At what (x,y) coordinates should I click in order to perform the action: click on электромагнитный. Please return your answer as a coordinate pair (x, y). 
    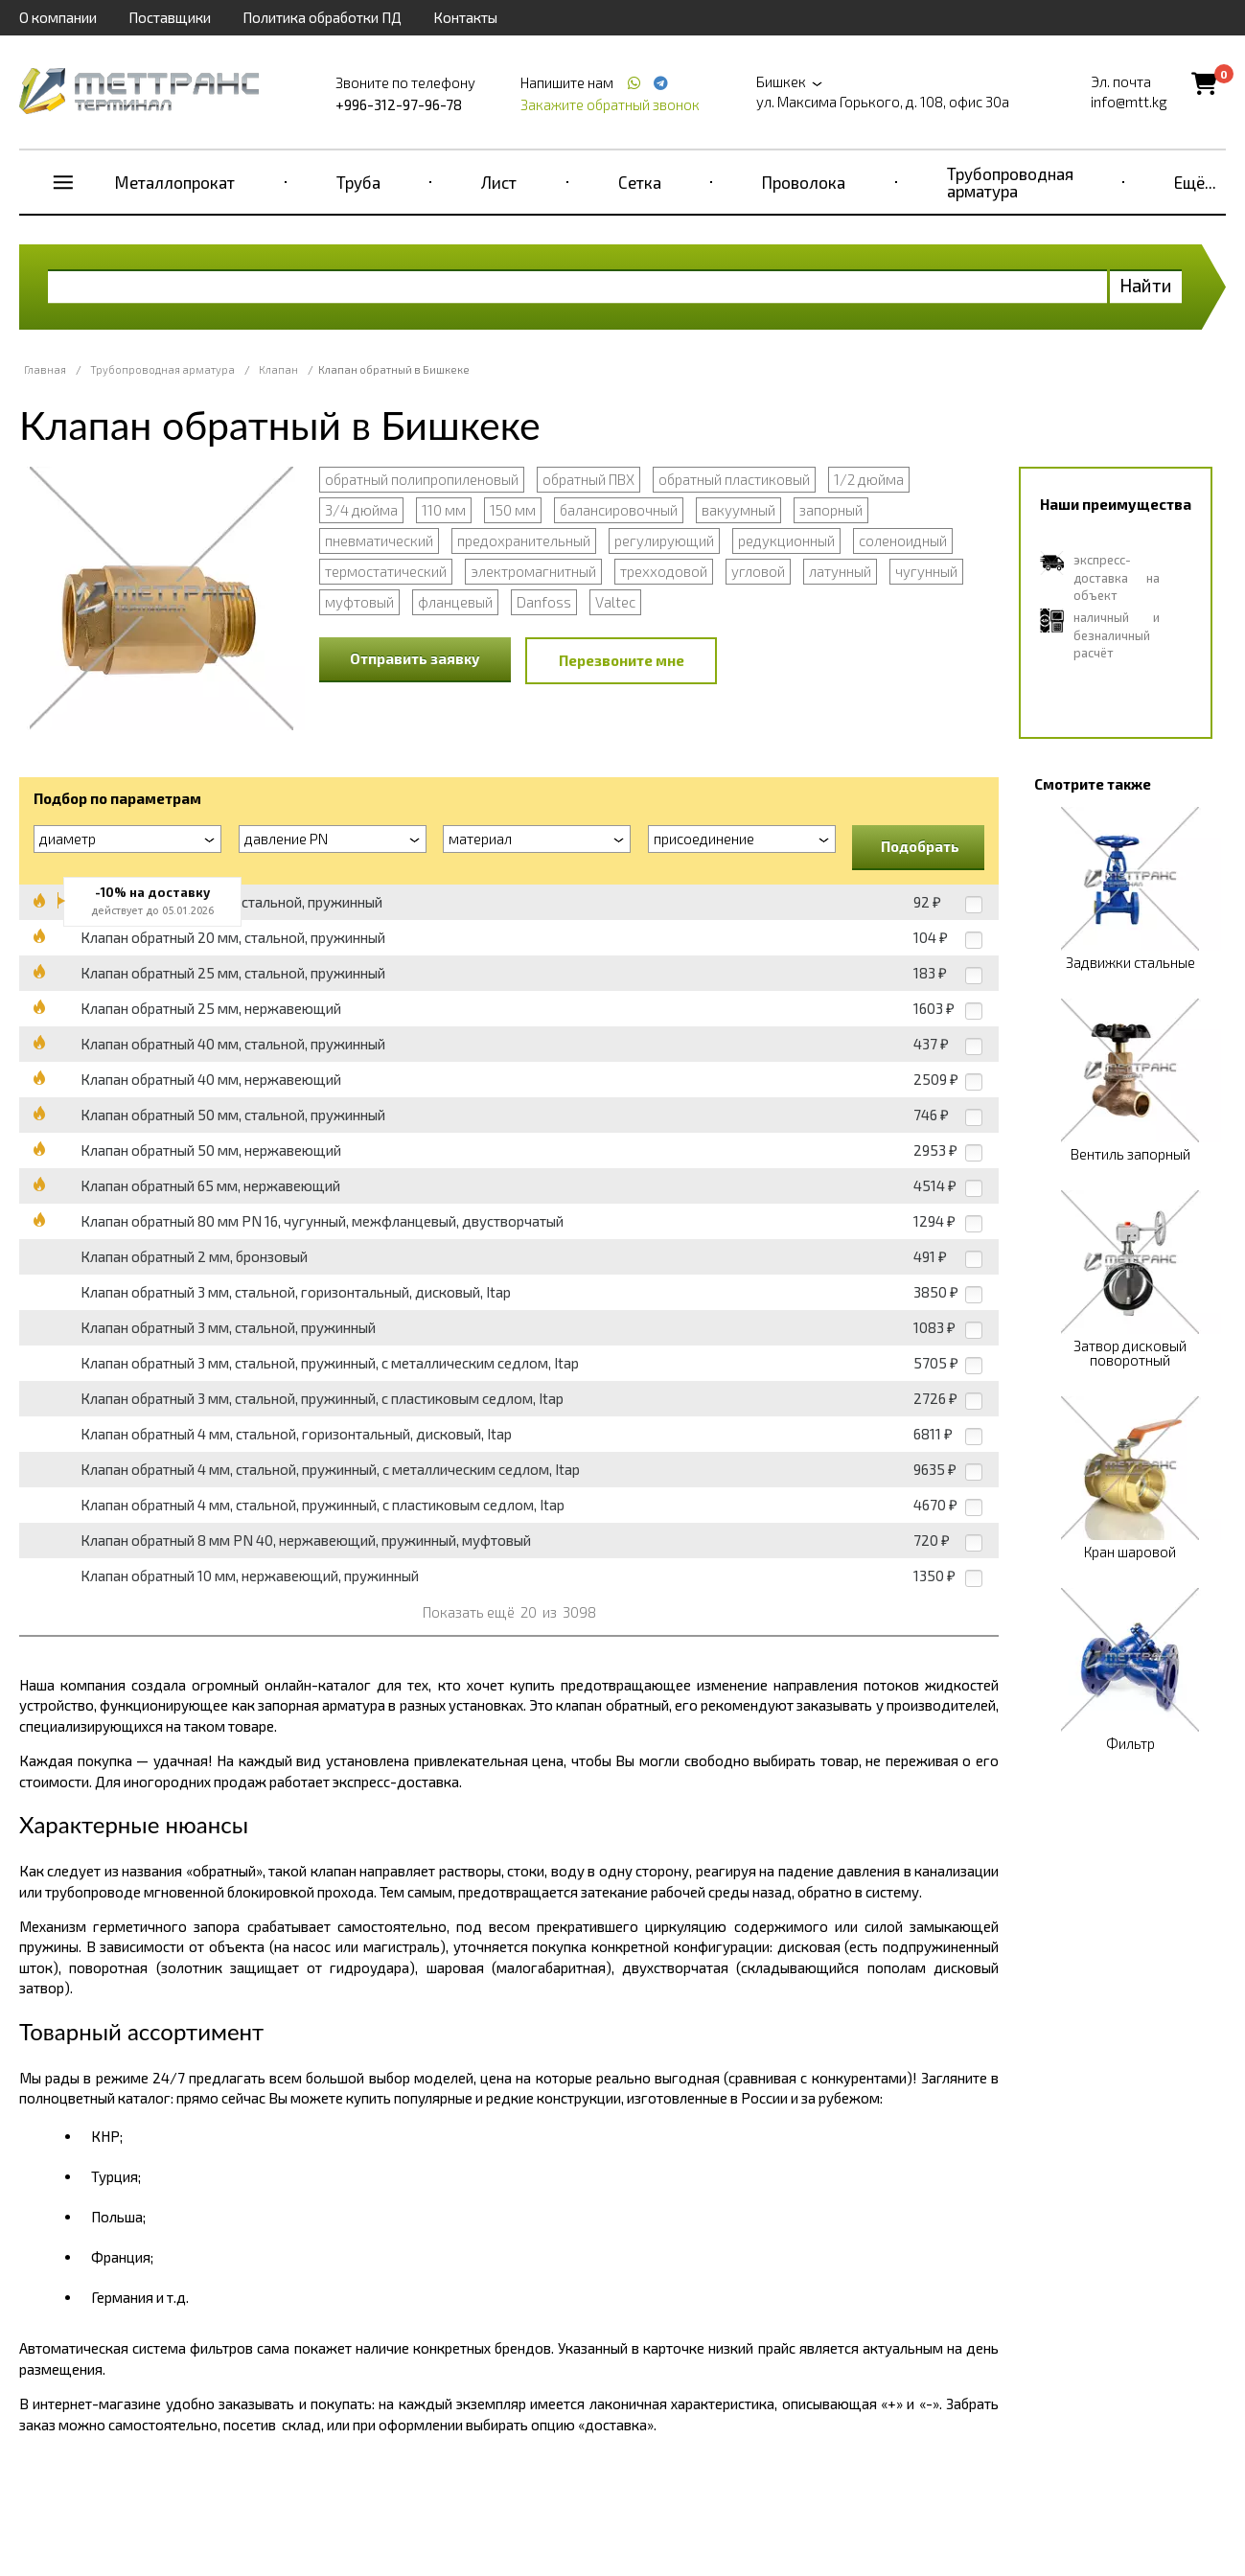
    Looking at the image, I should click on (533, 571).